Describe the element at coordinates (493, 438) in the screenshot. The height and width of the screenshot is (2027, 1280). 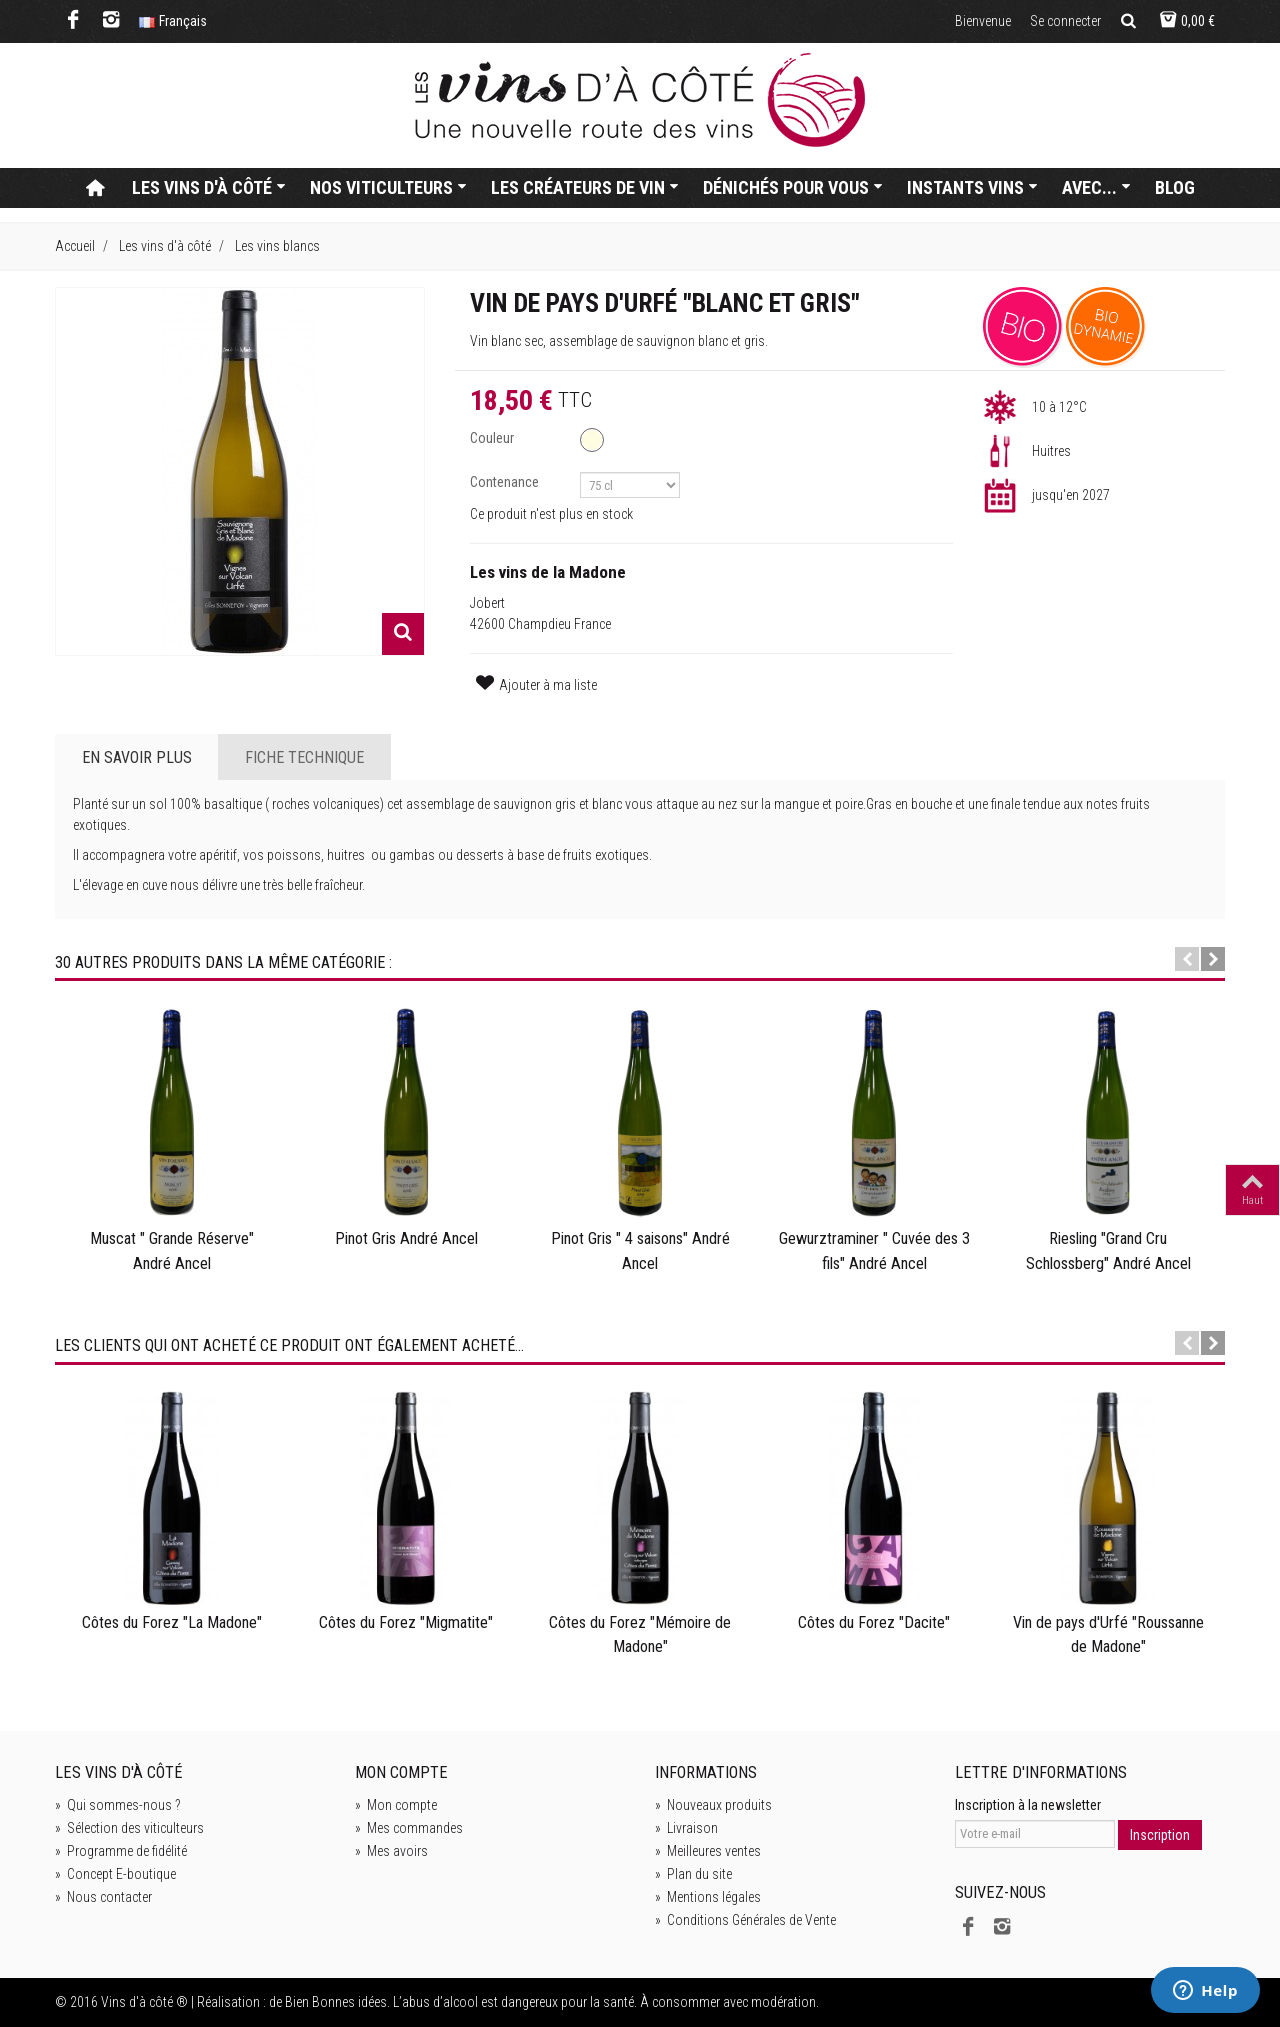
I see `Couleur` at that location.